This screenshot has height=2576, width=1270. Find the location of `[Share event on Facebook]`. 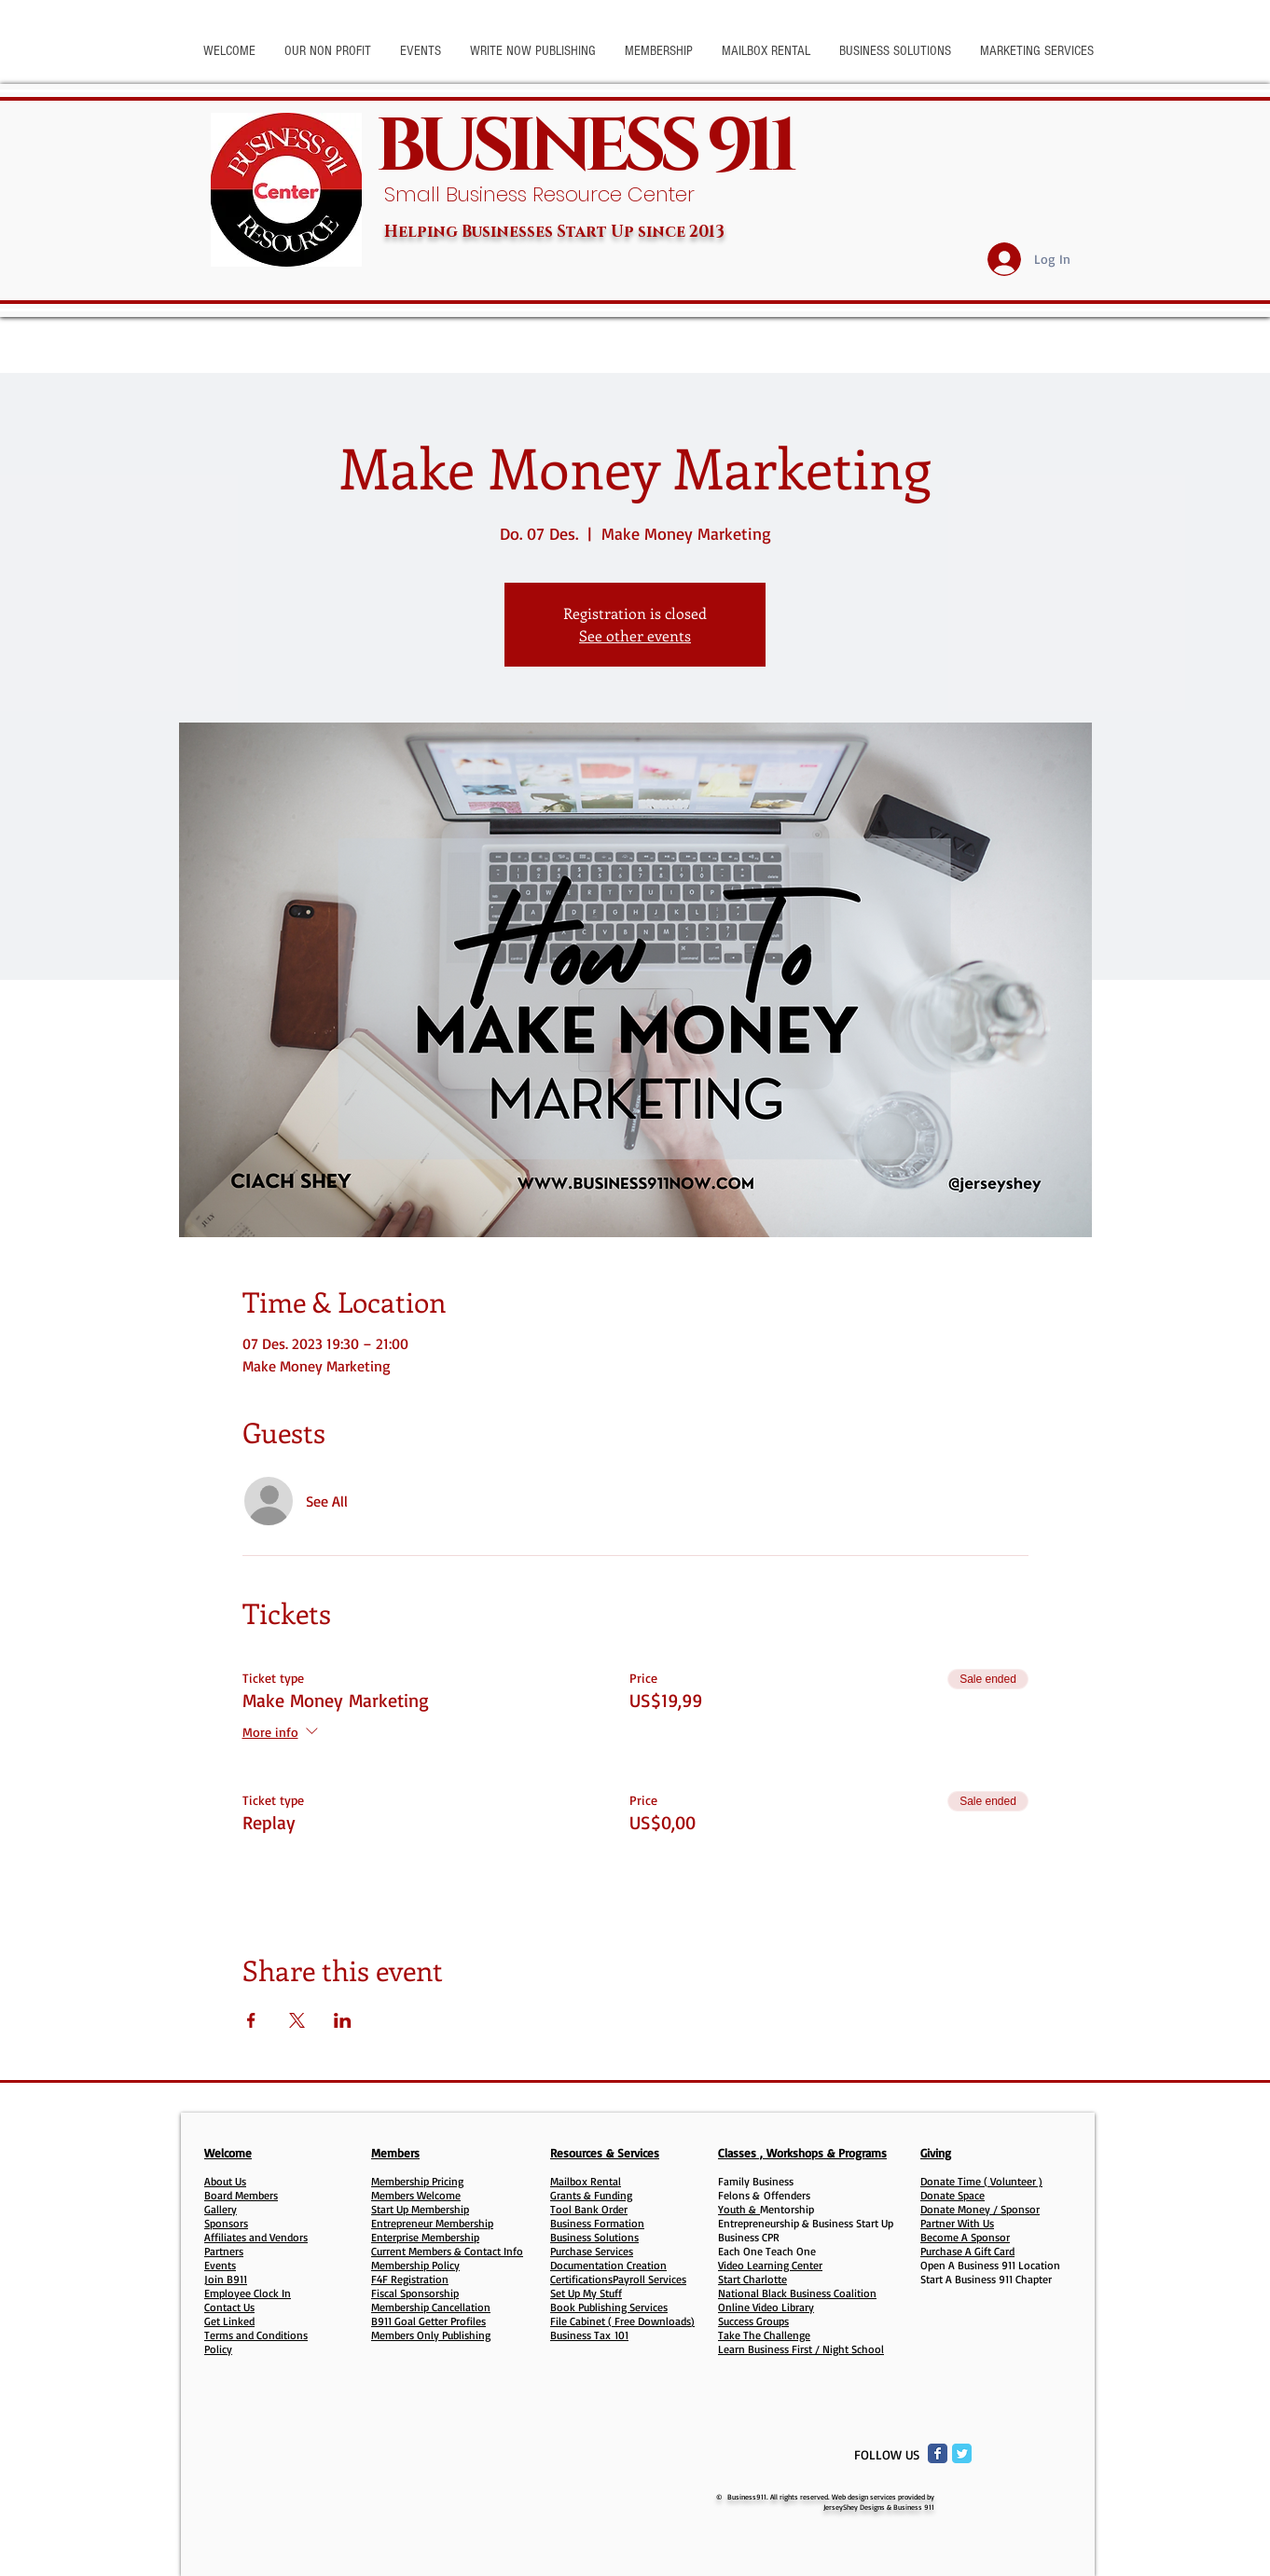

[Share event on Facebook] is located at coordinates (251, 2020).